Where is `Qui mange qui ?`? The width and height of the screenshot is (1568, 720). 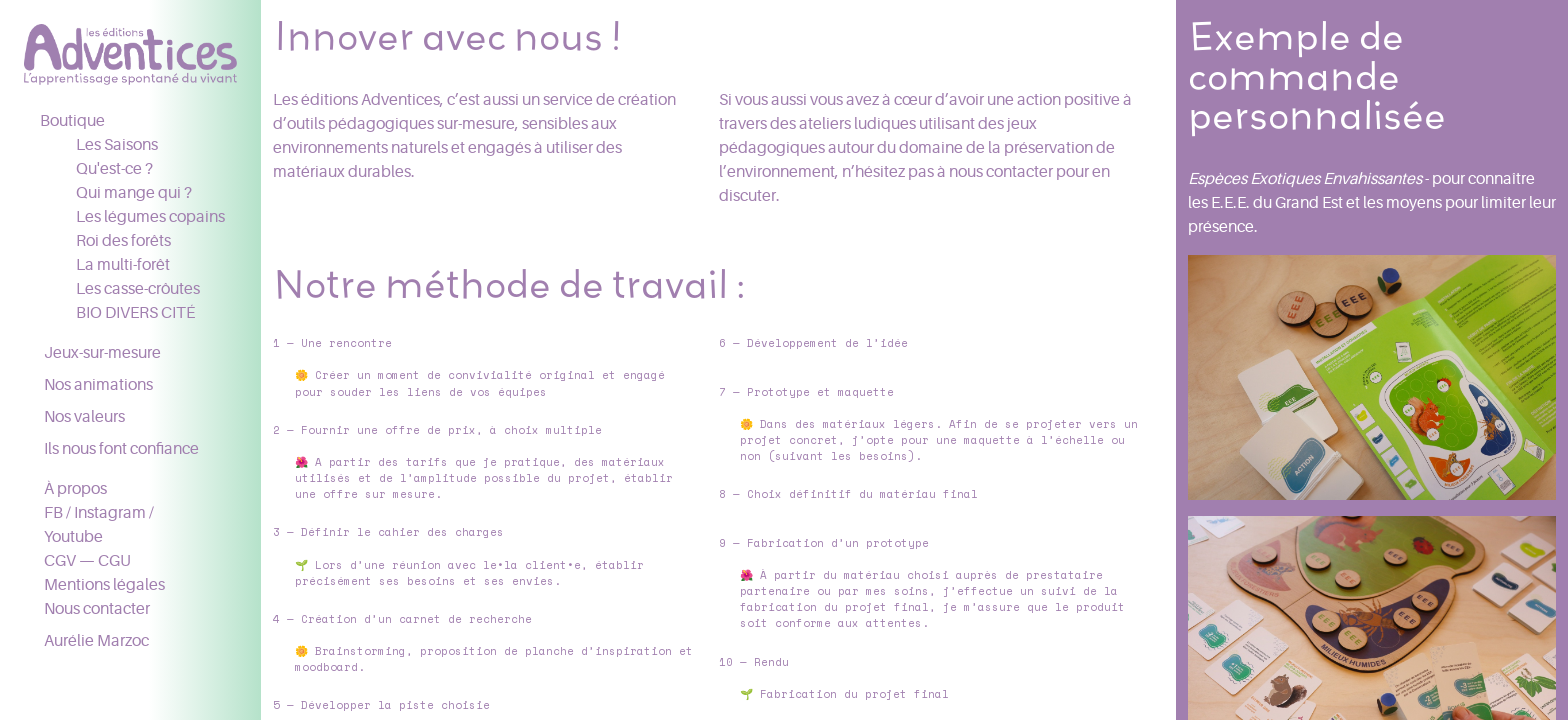 Qui mange qui ? is located at coordinates (134, 193).